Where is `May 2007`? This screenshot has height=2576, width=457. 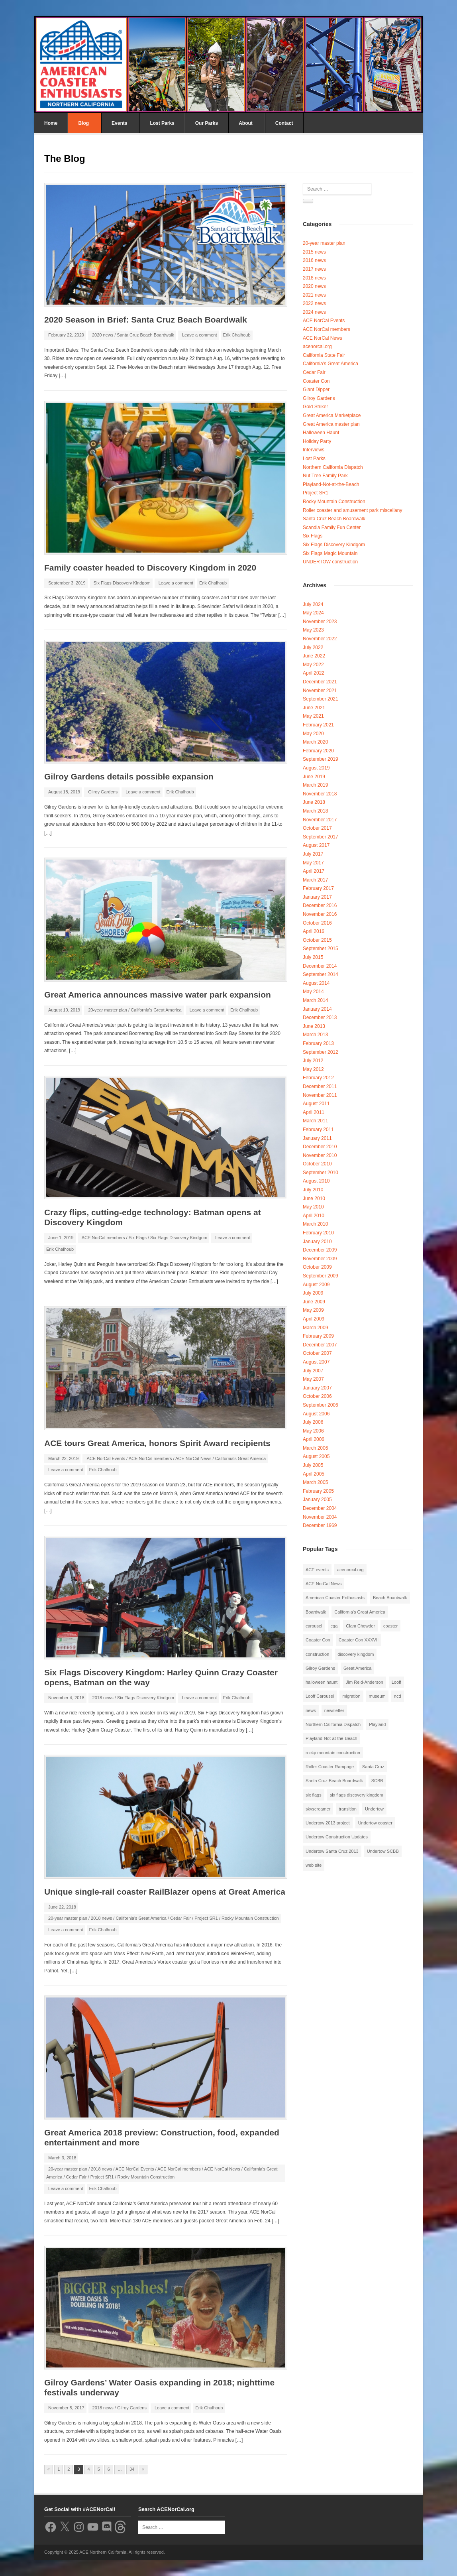 May 2007 is located at coordinates (313, 1379).